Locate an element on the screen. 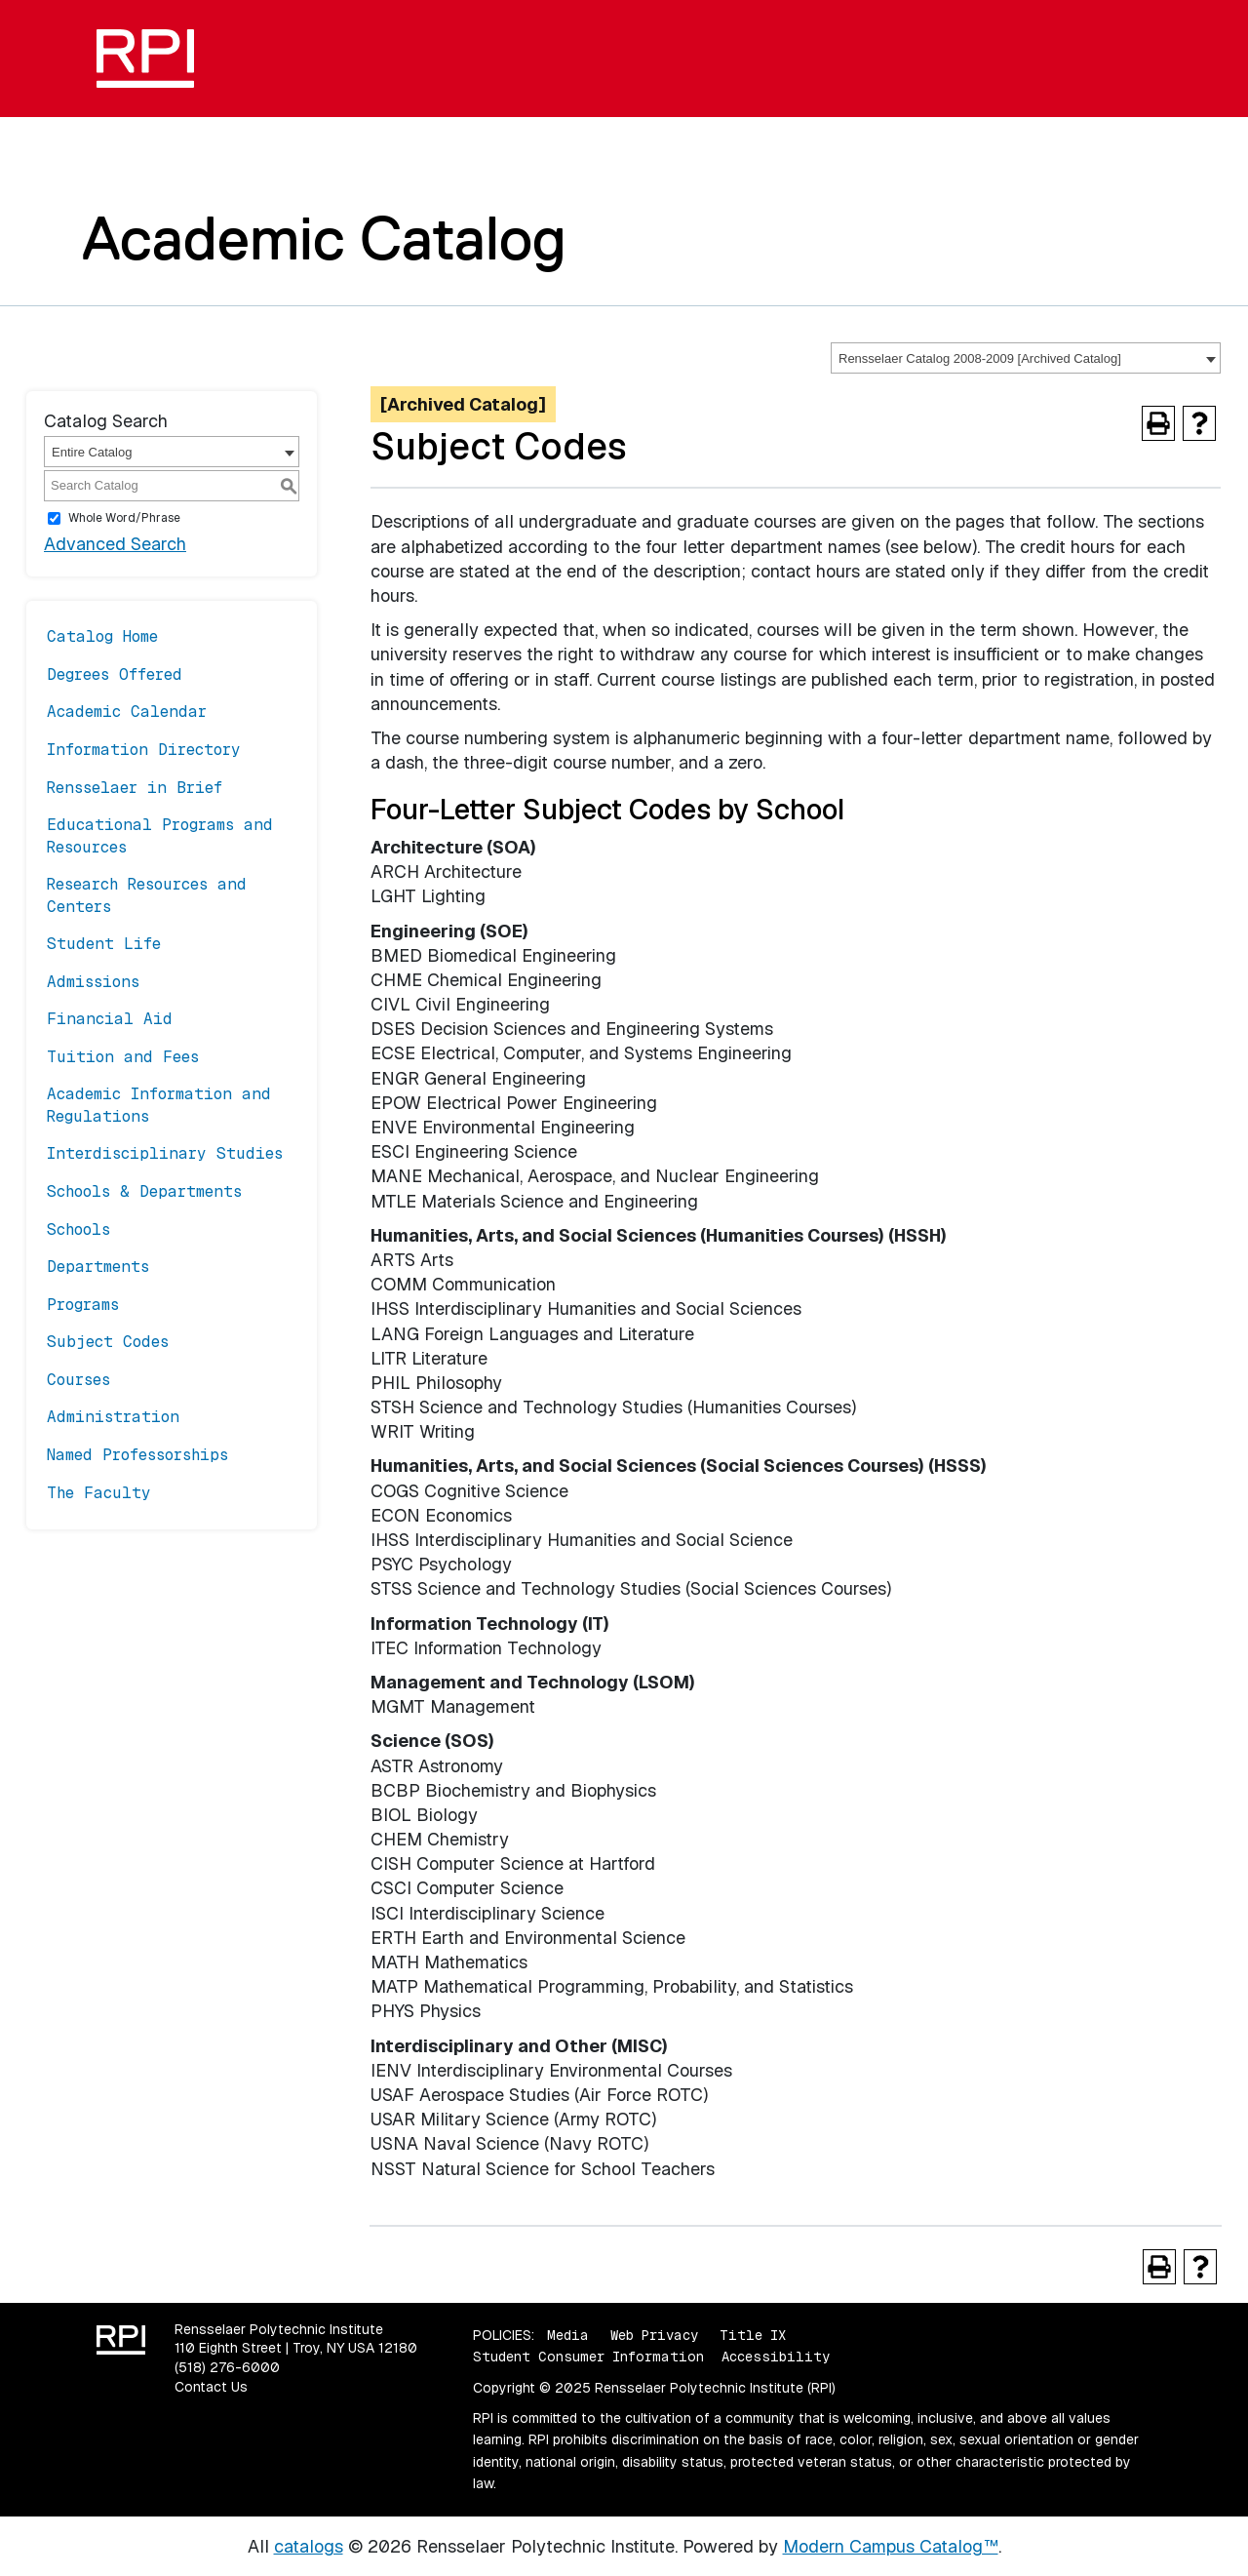 The image size is (1248, 2576). Admissions is located at coordinates (93, 981).